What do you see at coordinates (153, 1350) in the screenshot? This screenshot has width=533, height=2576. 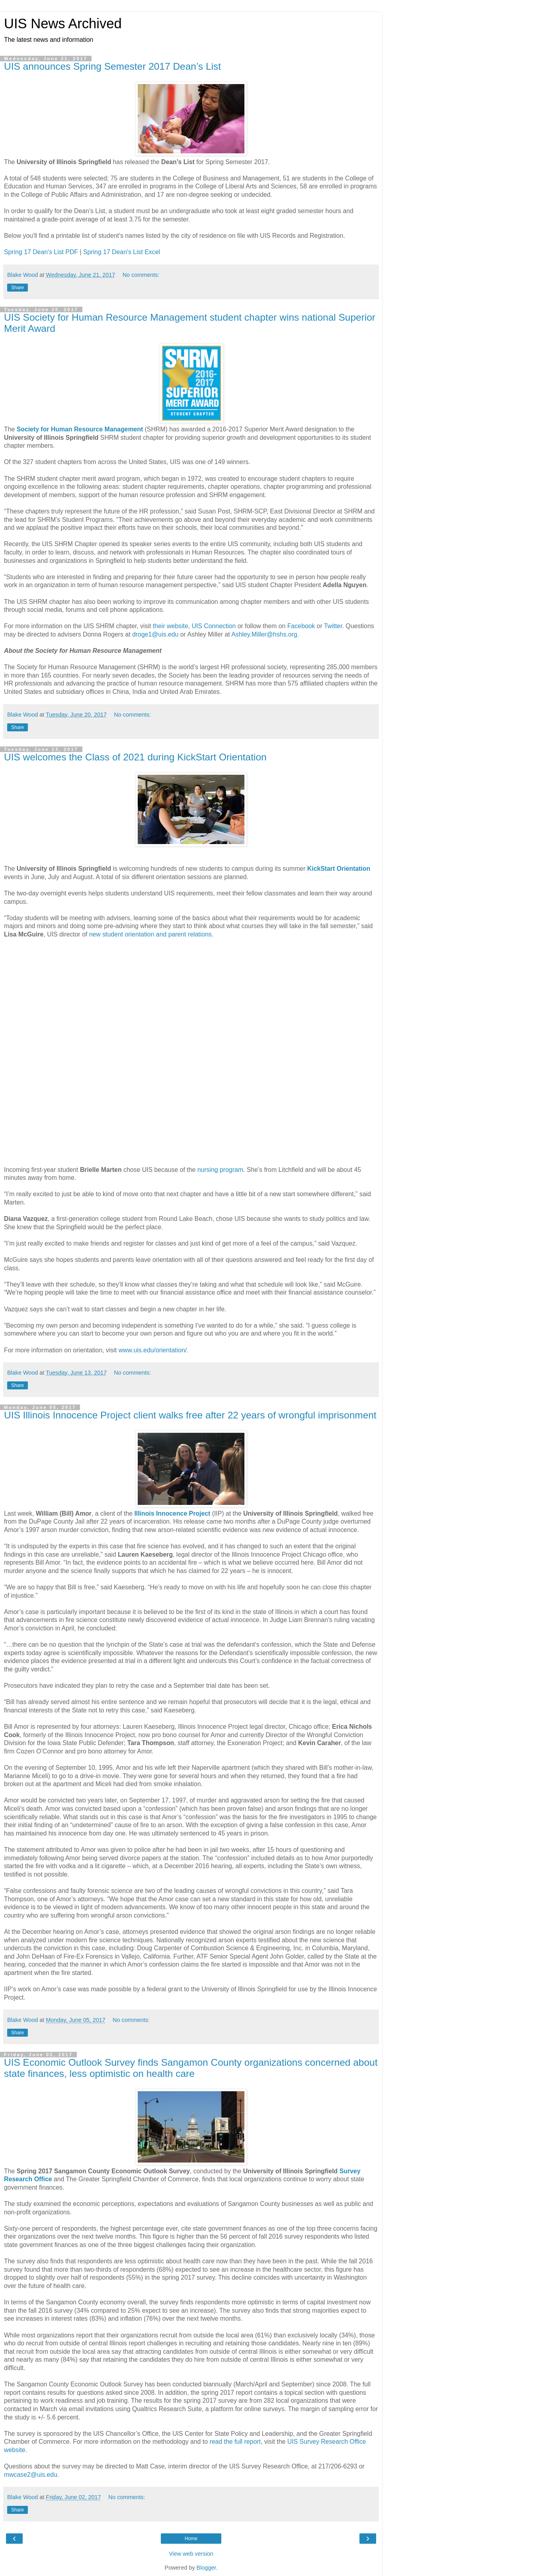 I see `www.uis.edu/orientation/` at bounding box center [153, 1350].